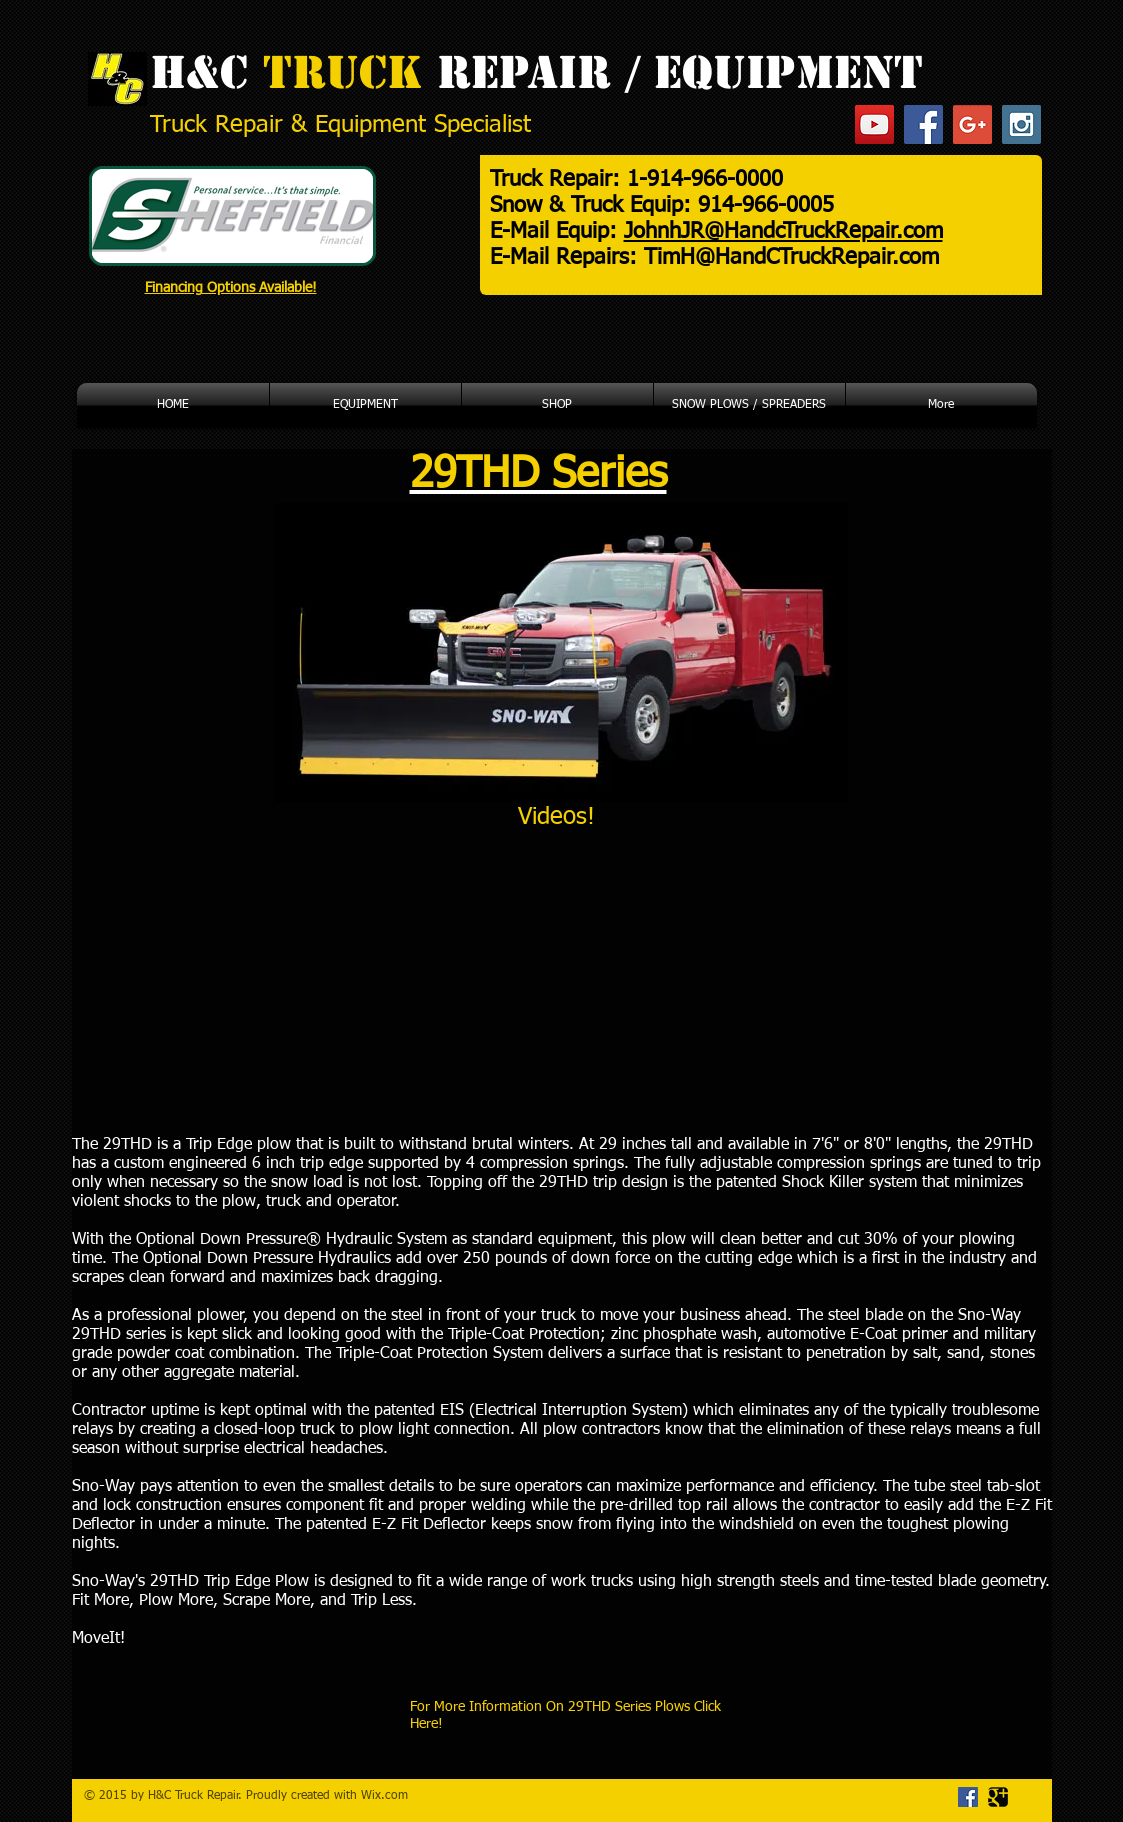 The image size is (1123, 1822). What do you see at coordinates (312, 982) in the screenshot?
I see `[External YouTube]` at bounding box center [312, 982].